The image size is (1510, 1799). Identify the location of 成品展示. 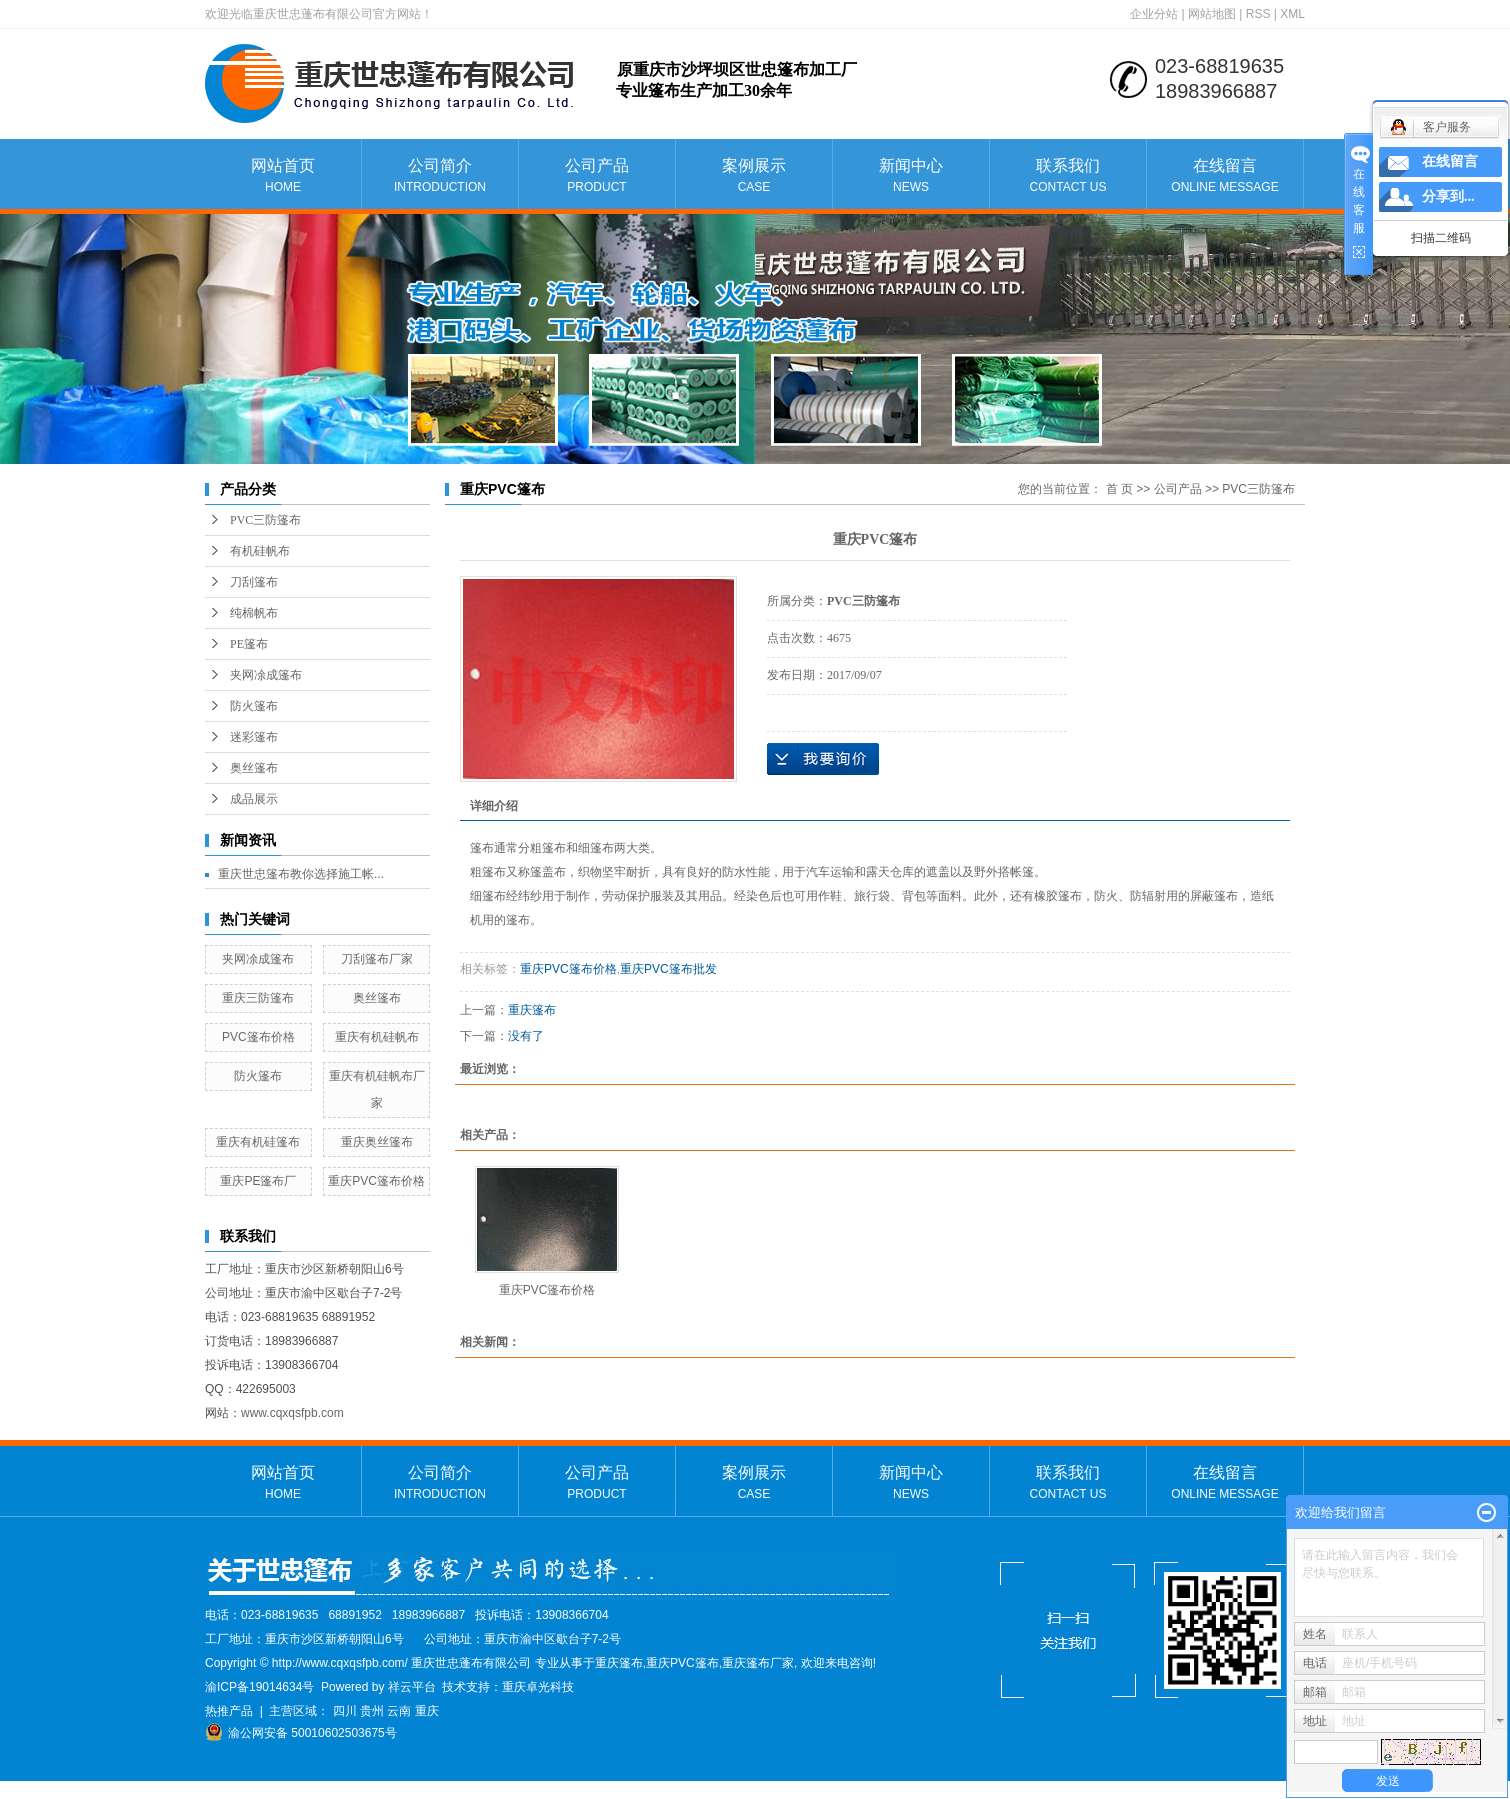
(254, 799).